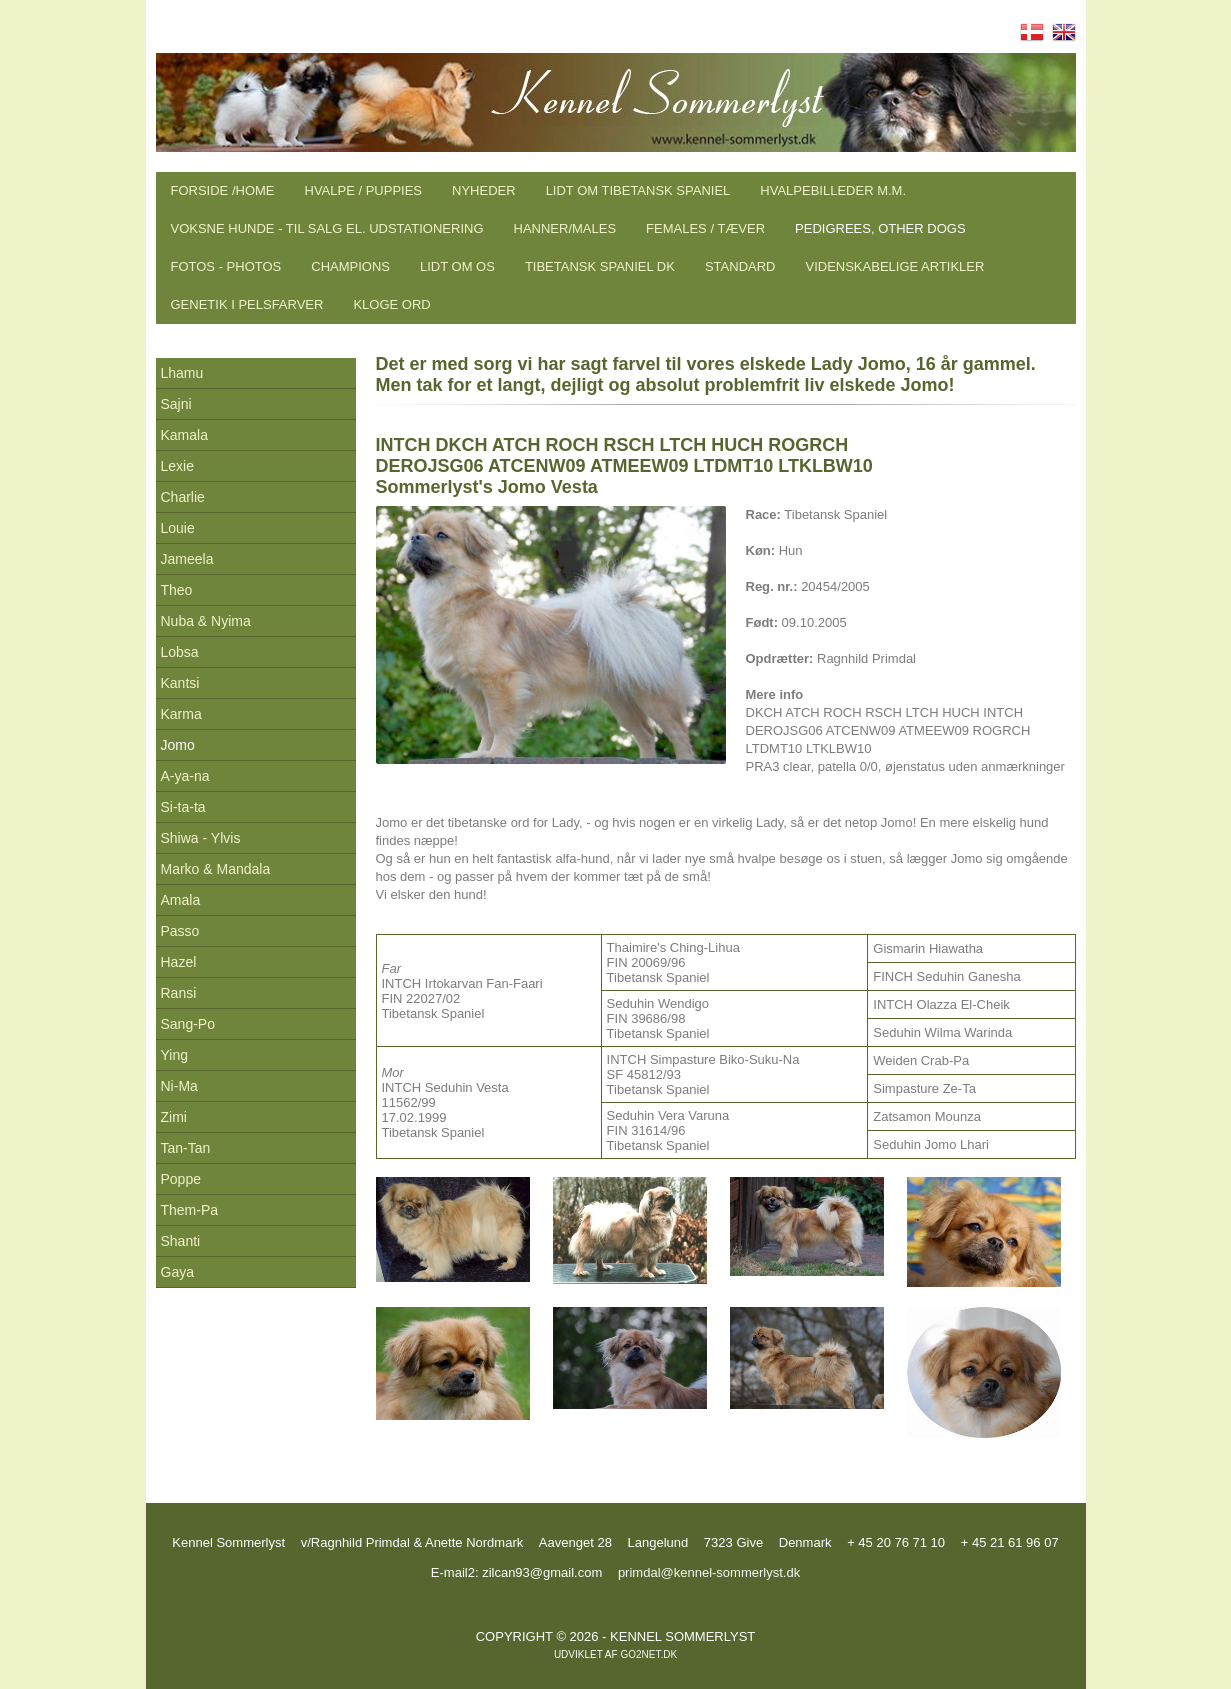  Describe the element at coordinates (175, 1055) in the screenshot. I see `Ying` at that location.